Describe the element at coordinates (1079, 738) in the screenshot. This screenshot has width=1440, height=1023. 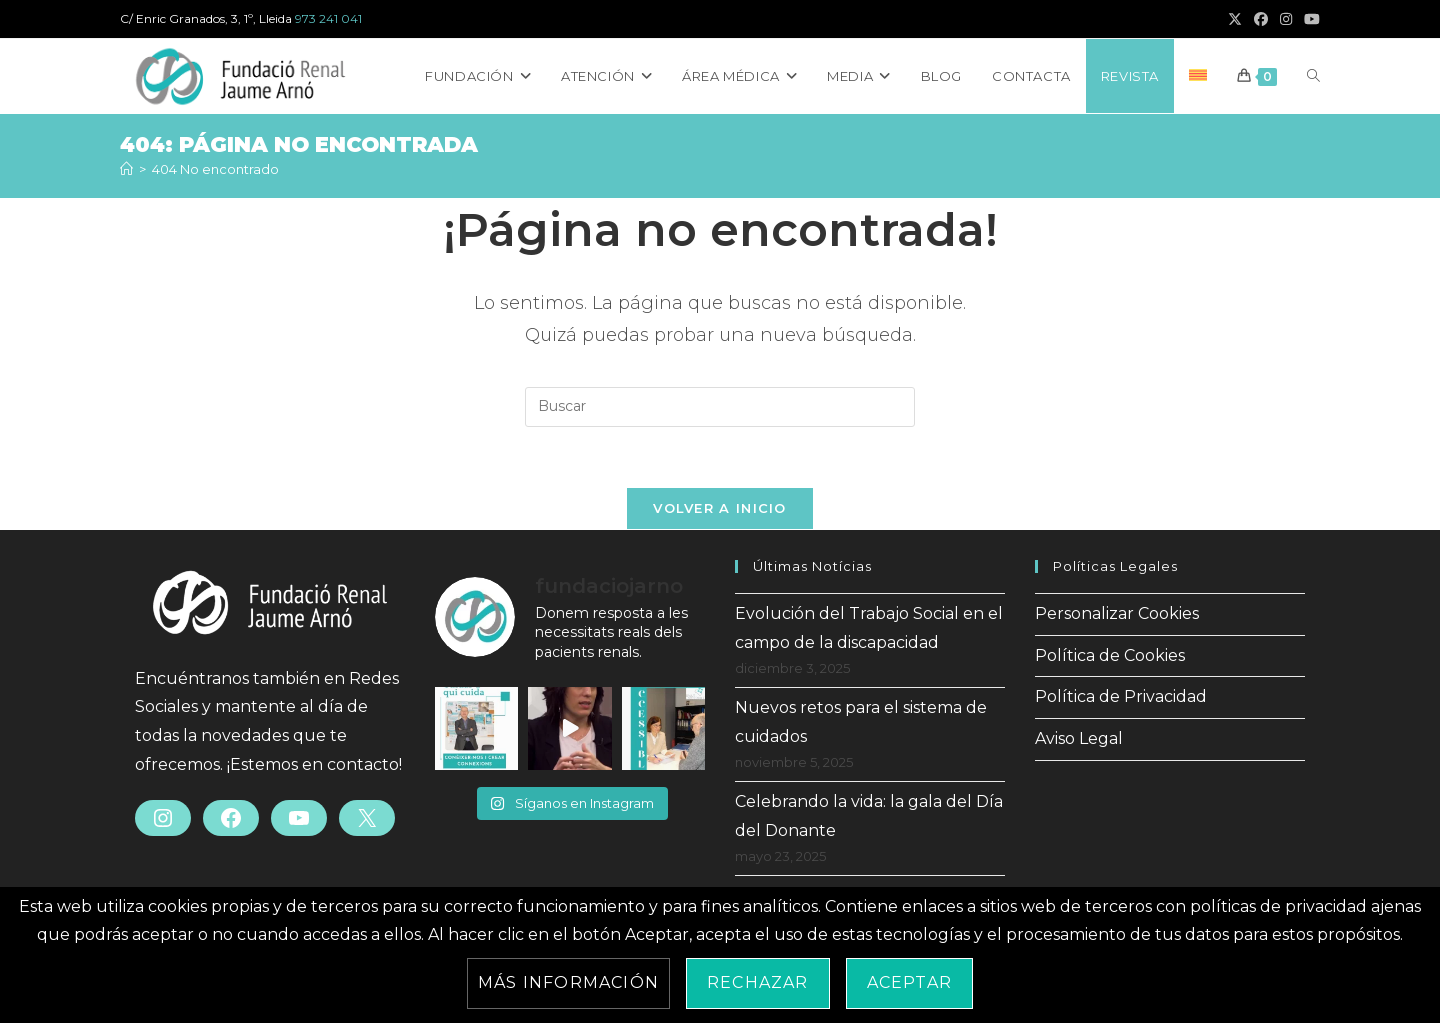
I see `Aviso Legal` at that location.